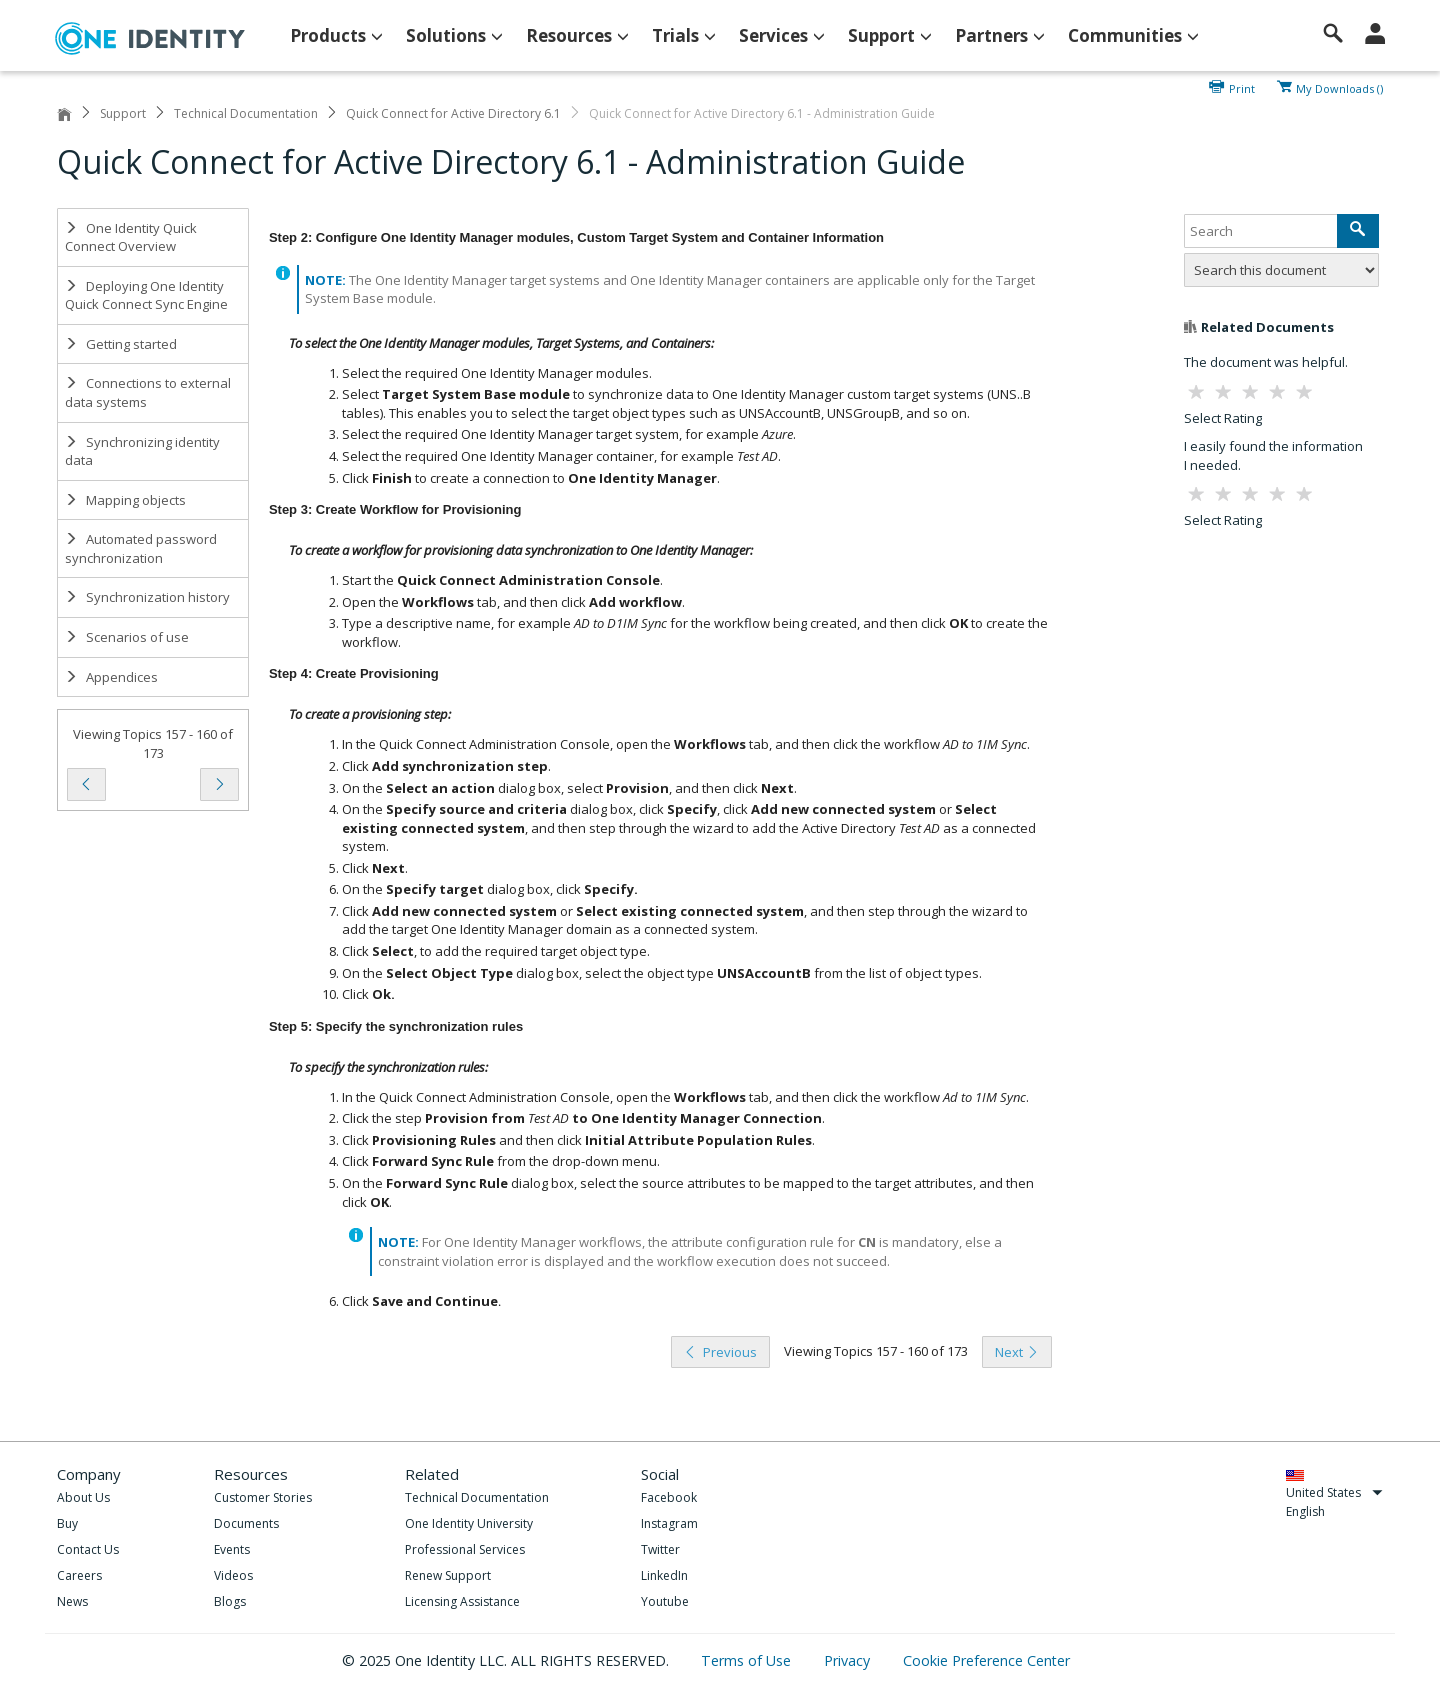  Describe the element at coordinates (83, 1497) in the screenshot. I see `About Us` at that location.